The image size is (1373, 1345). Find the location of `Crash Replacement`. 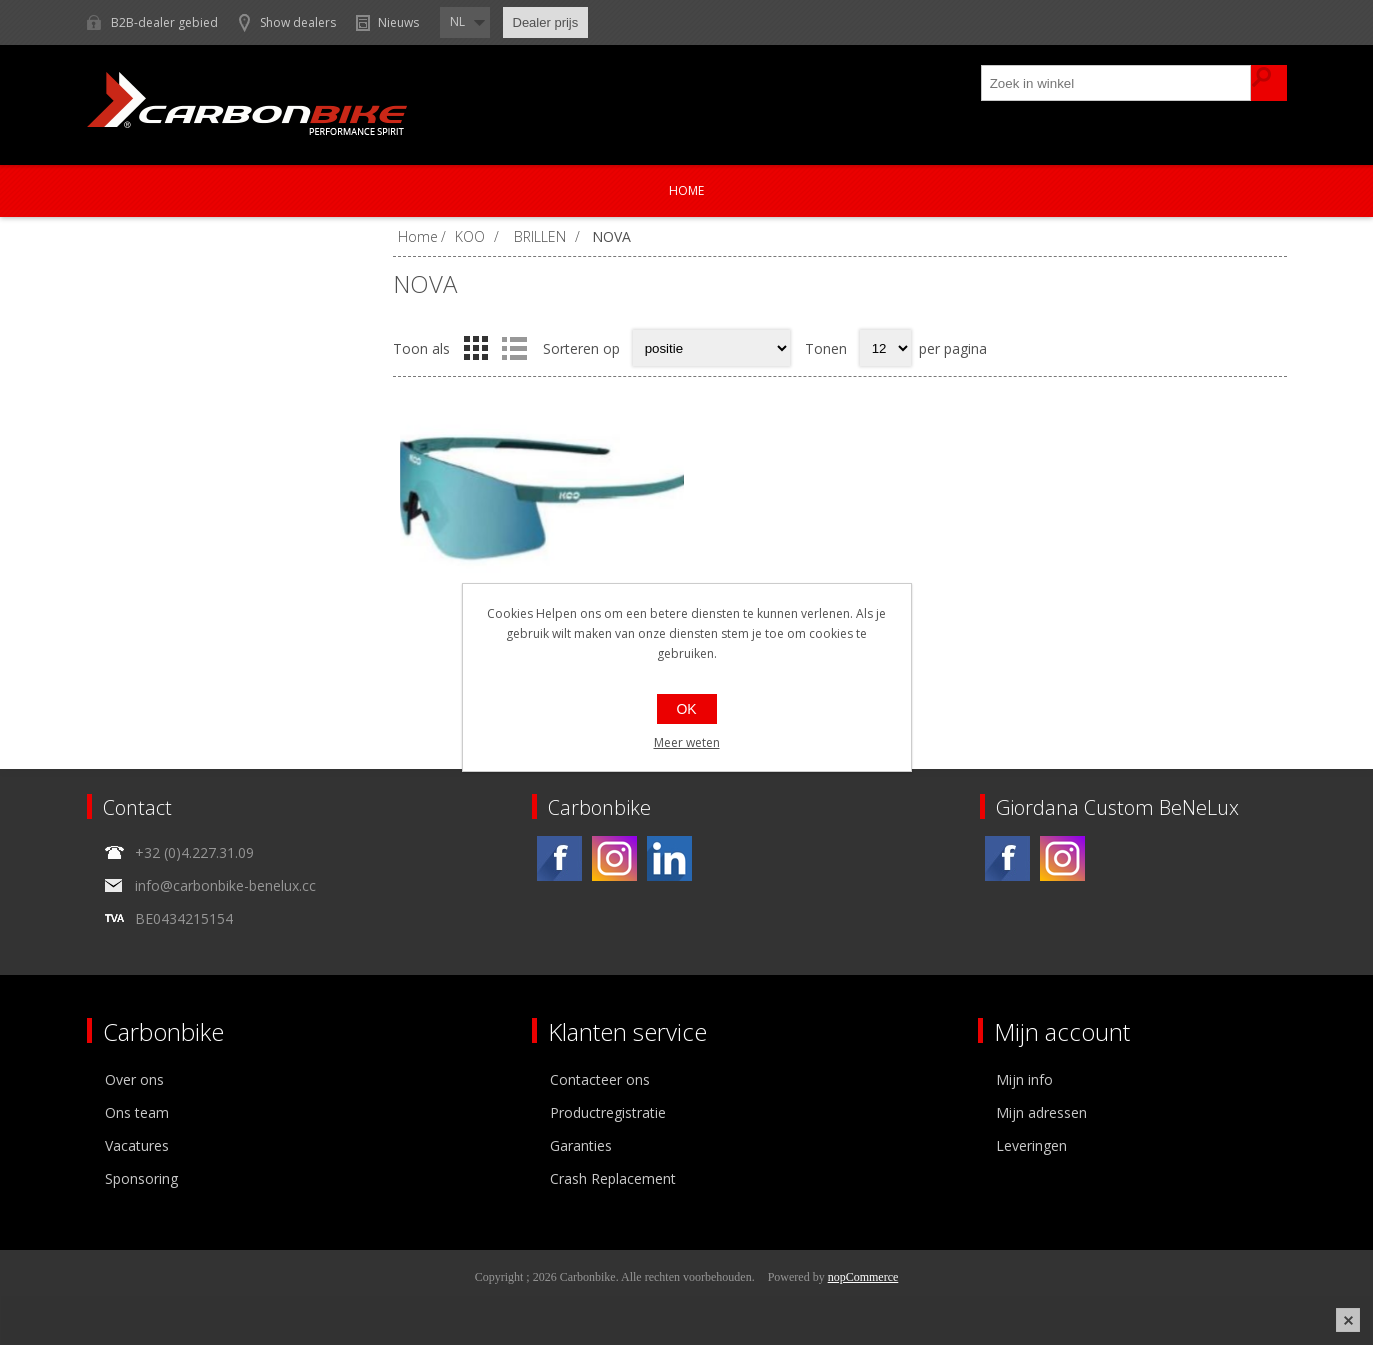

Crash Replacement is located at coordinates (613, 1178).